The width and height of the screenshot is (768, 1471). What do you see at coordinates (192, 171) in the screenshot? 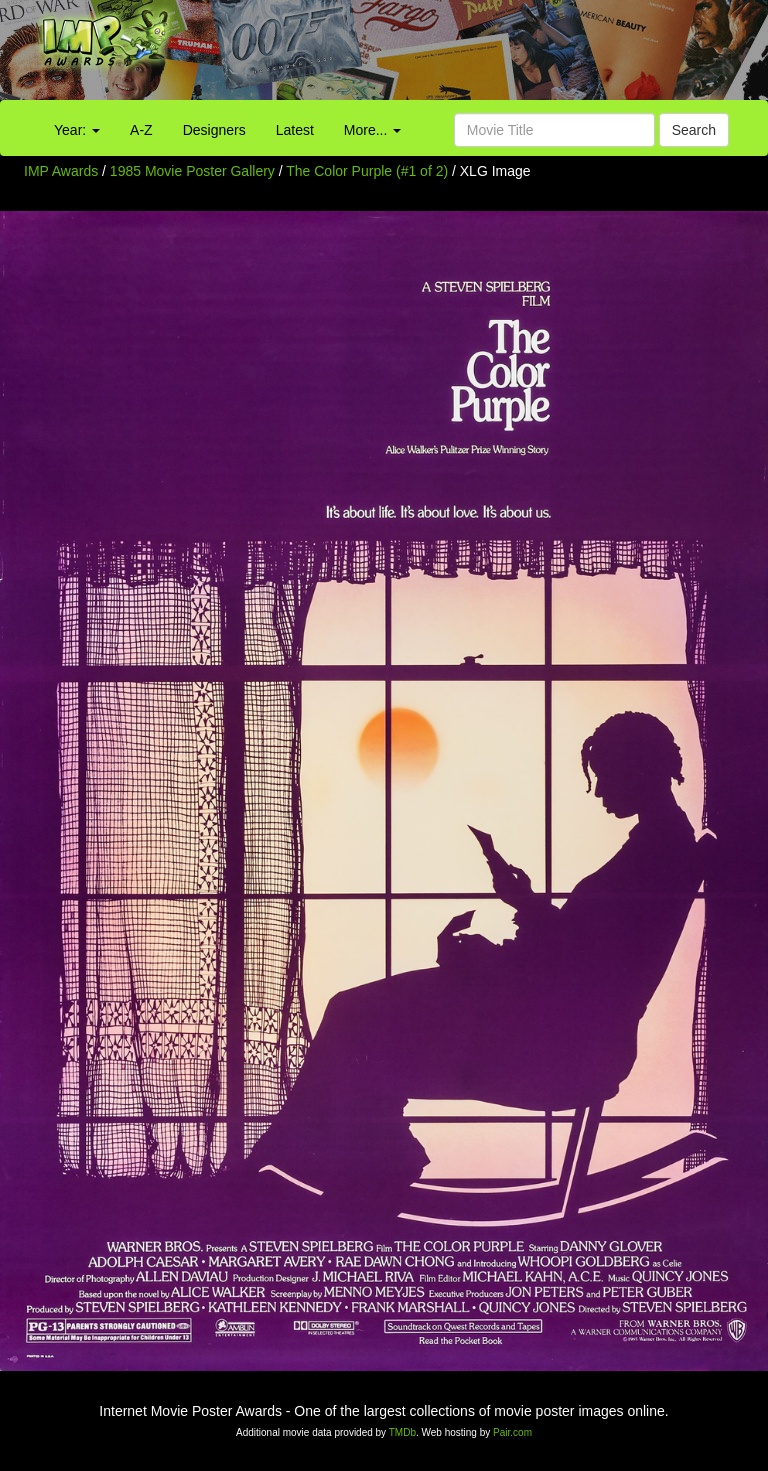
I see `1985 Movie Poster Gallery` at bounding box center [192, 171].